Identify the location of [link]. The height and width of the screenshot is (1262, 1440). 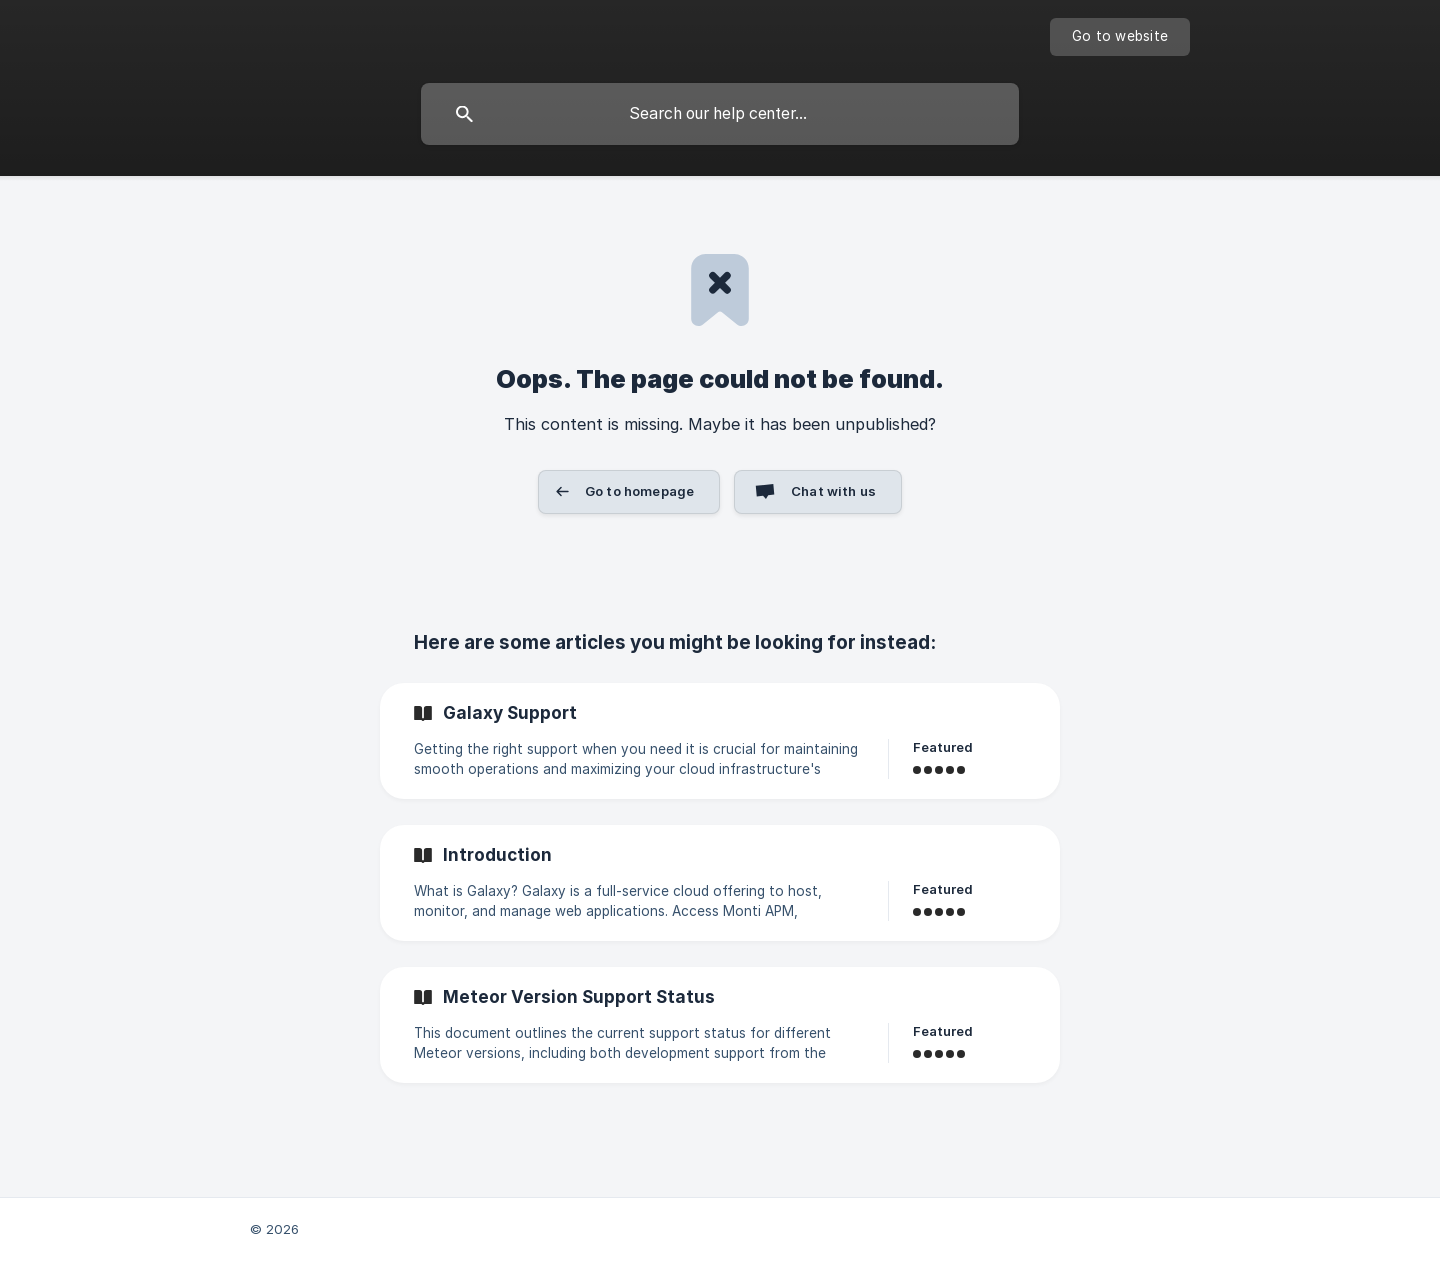
(720, 741).